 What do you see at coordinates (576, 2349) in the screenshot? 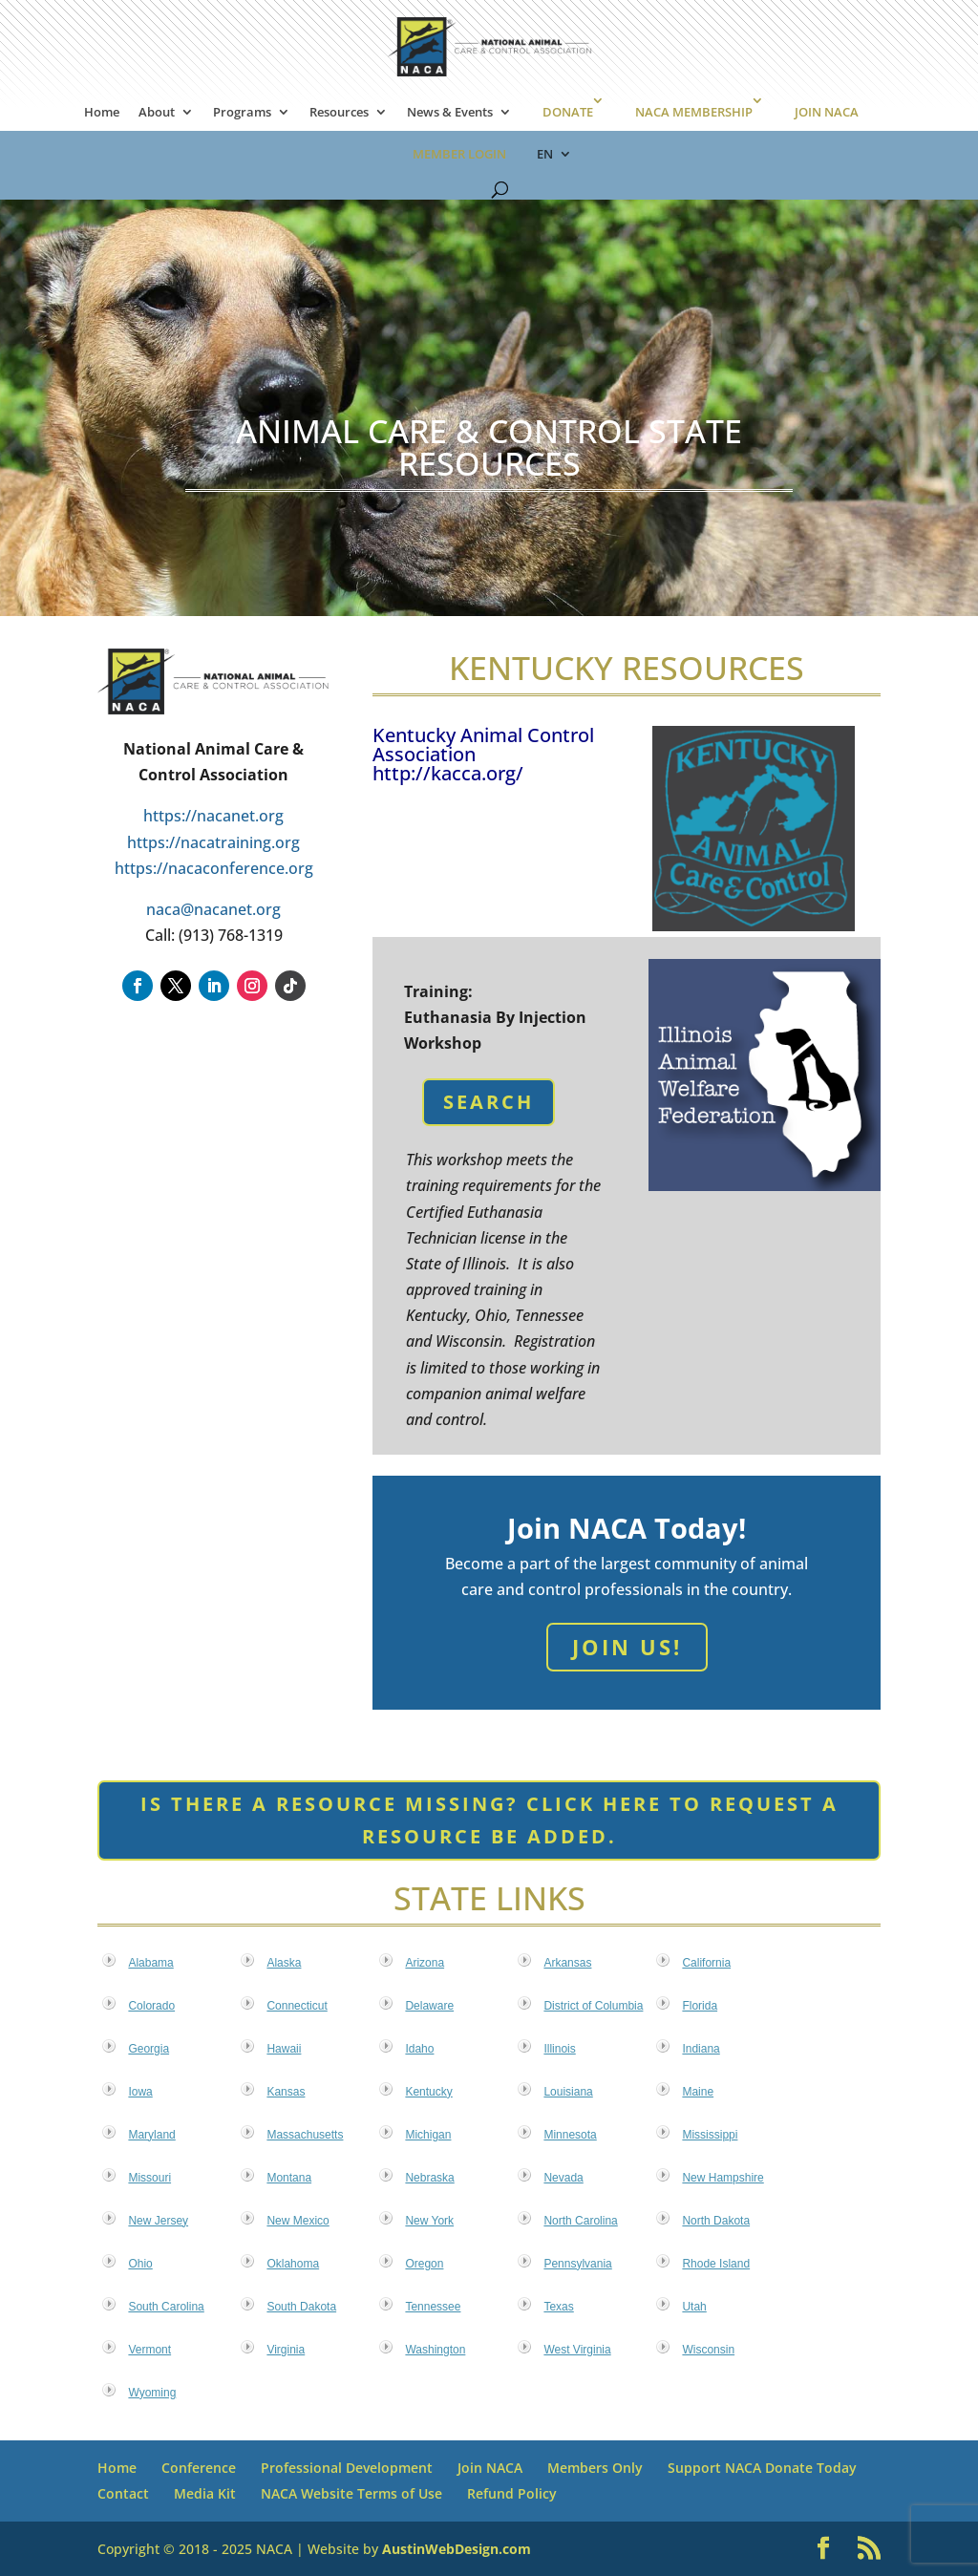
I see `West Virginia` at bounding box center [576, 2349].